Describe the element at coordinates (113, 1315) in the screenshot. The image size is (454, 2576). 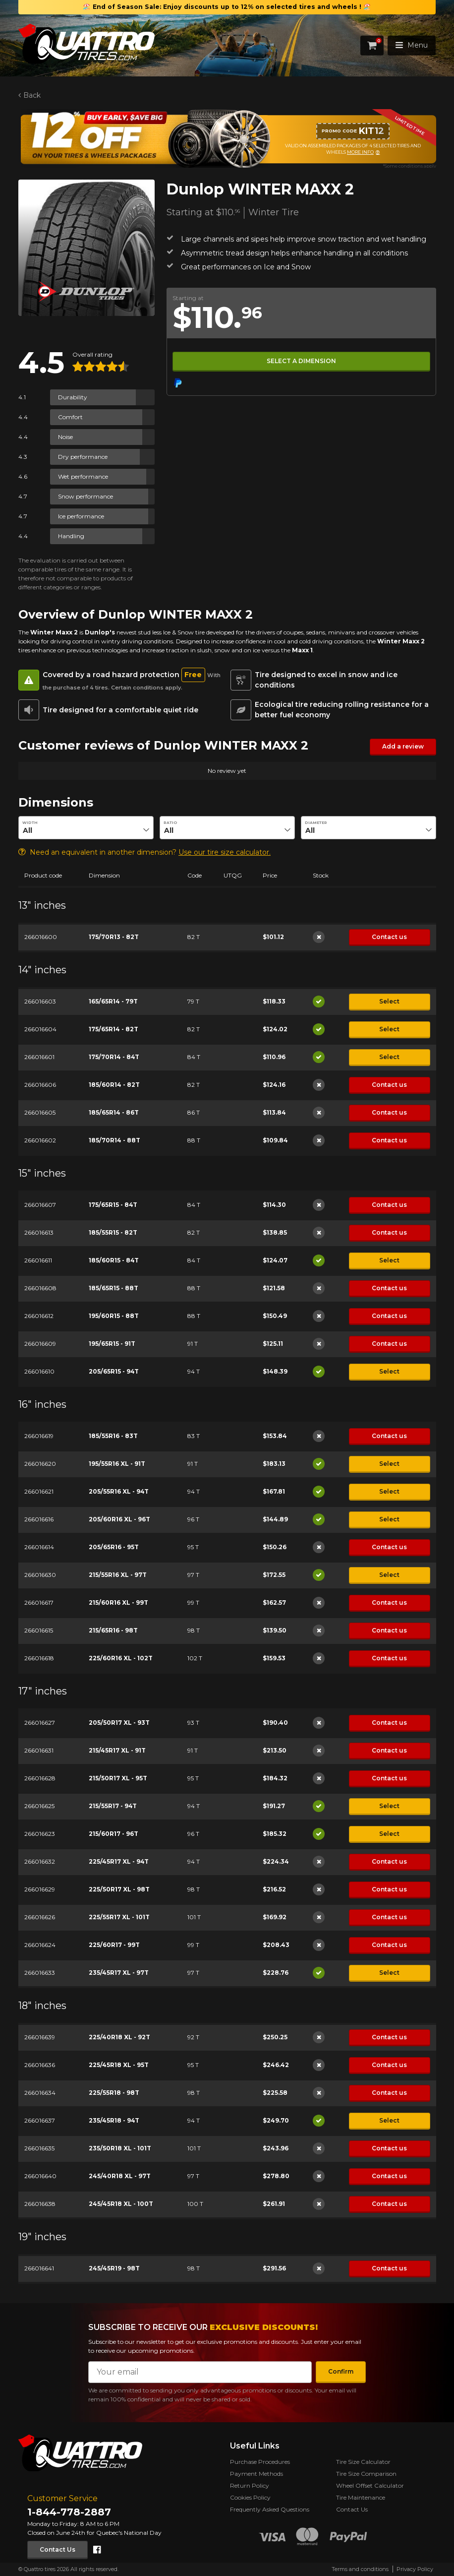
I see `195/60R15 - 88T` at that location.